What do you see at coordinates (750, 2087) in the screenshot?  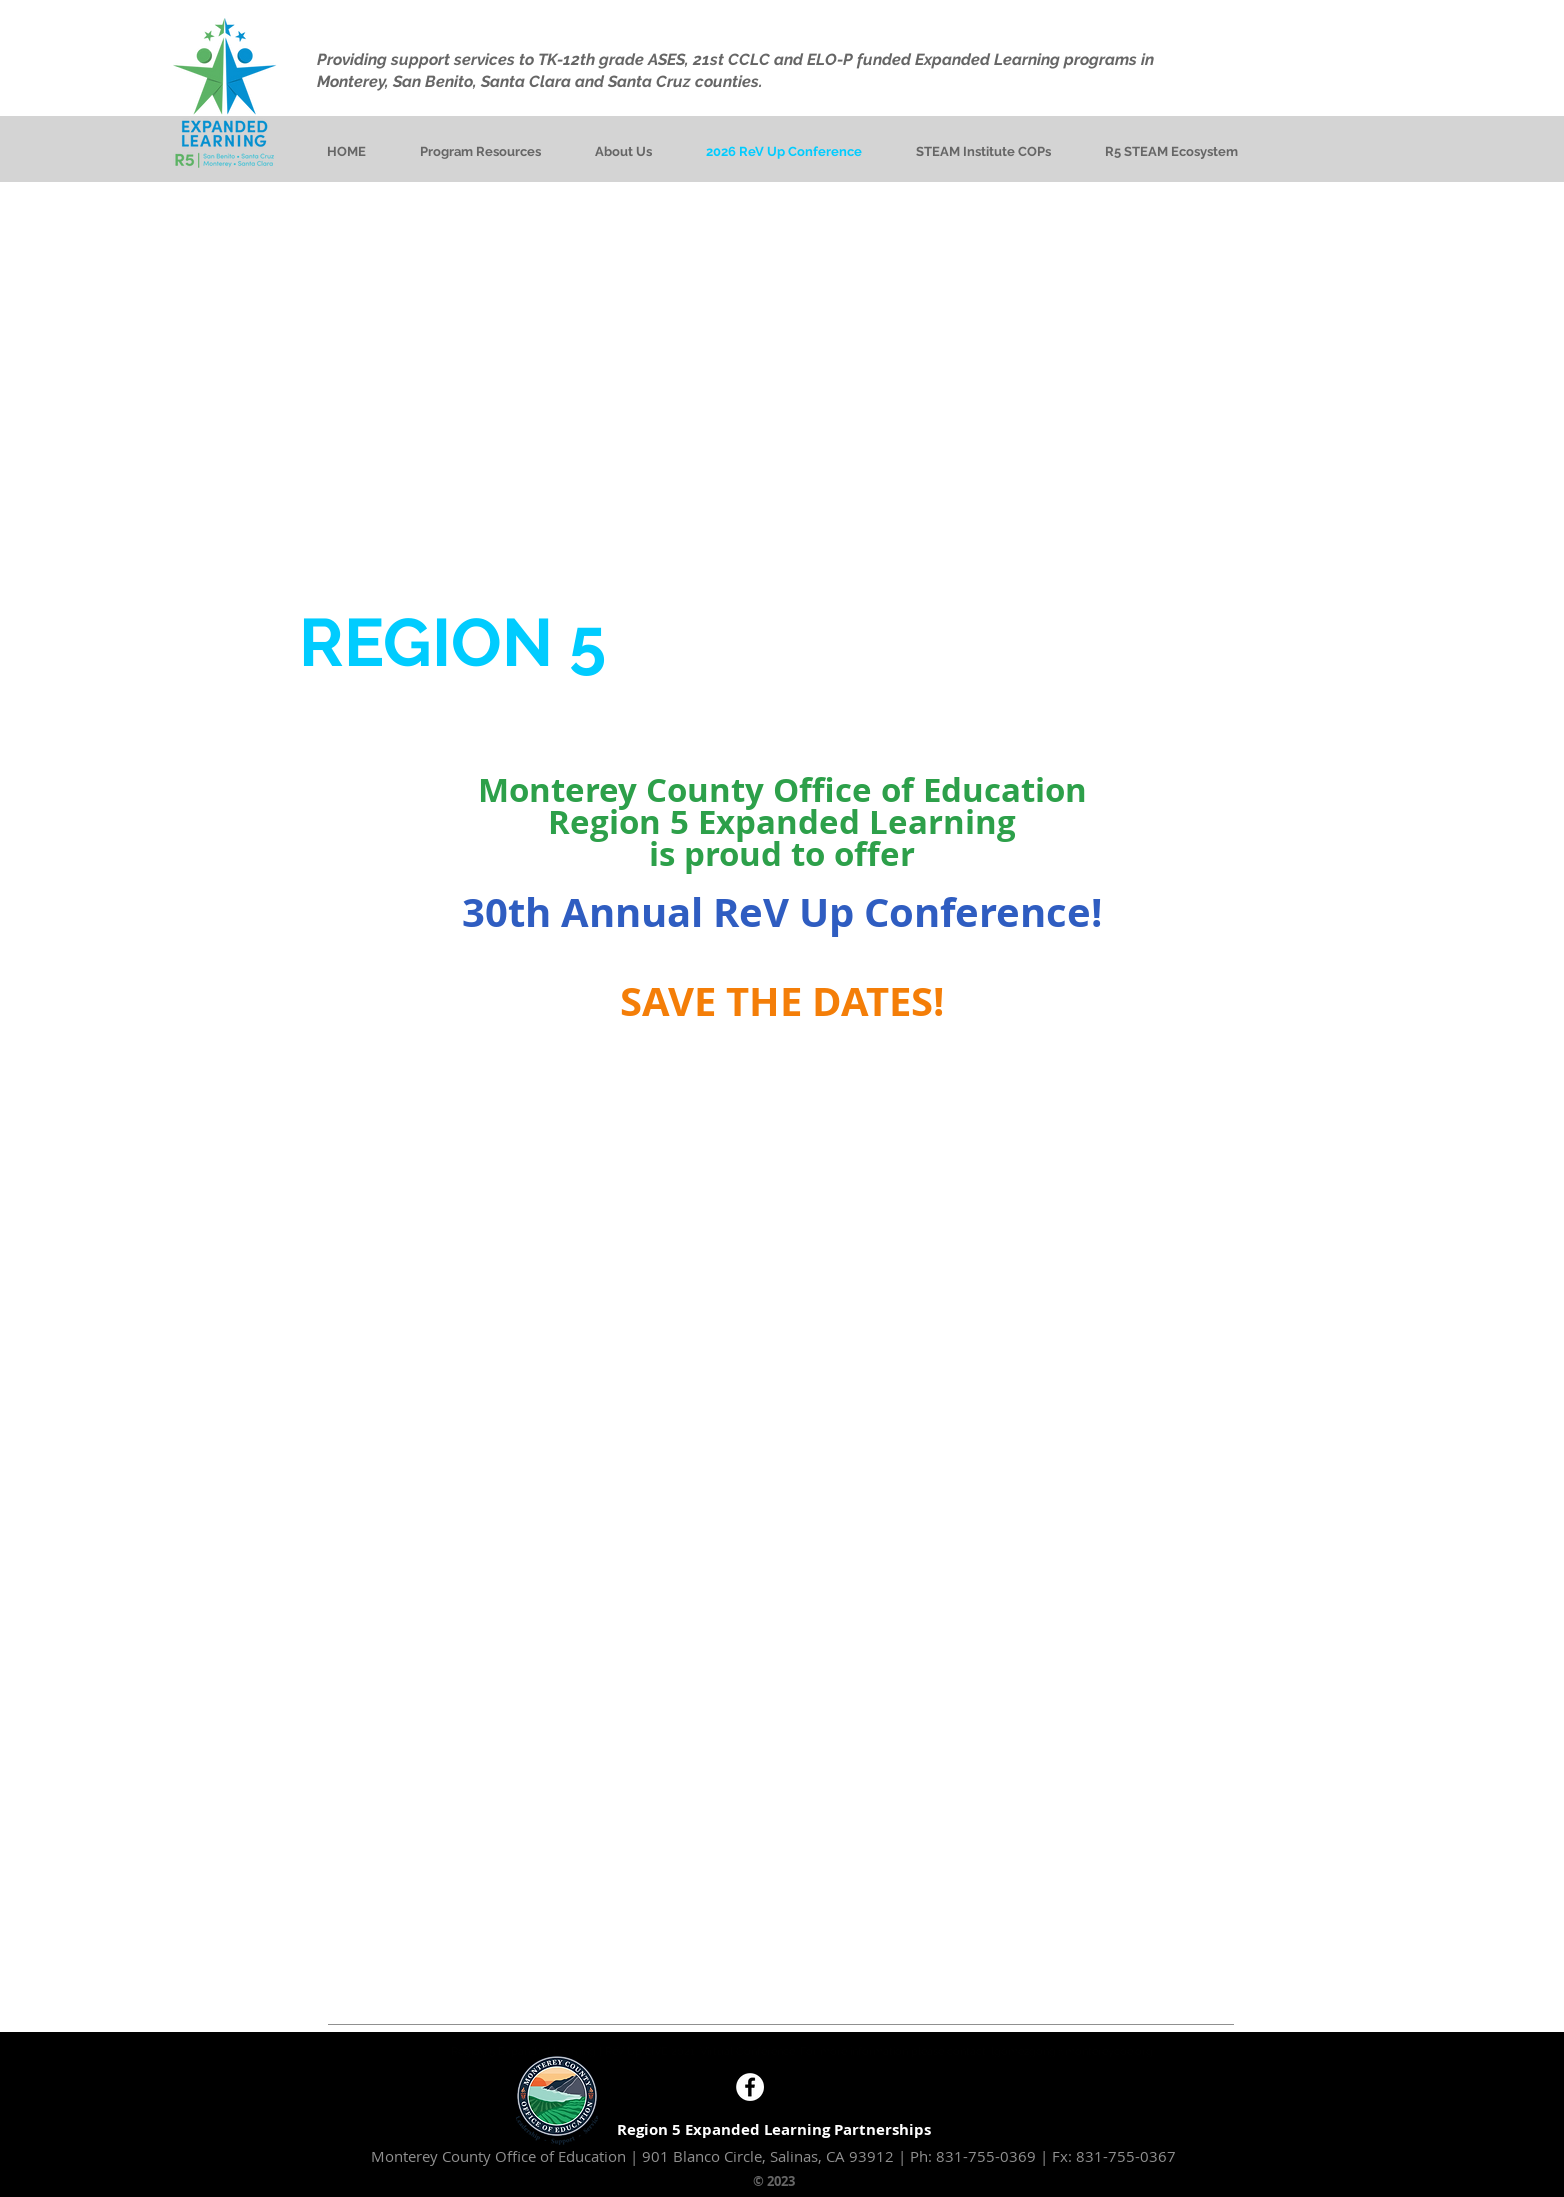 I see `[Facebook - White Circle]` at bounding box center [750, 2087].